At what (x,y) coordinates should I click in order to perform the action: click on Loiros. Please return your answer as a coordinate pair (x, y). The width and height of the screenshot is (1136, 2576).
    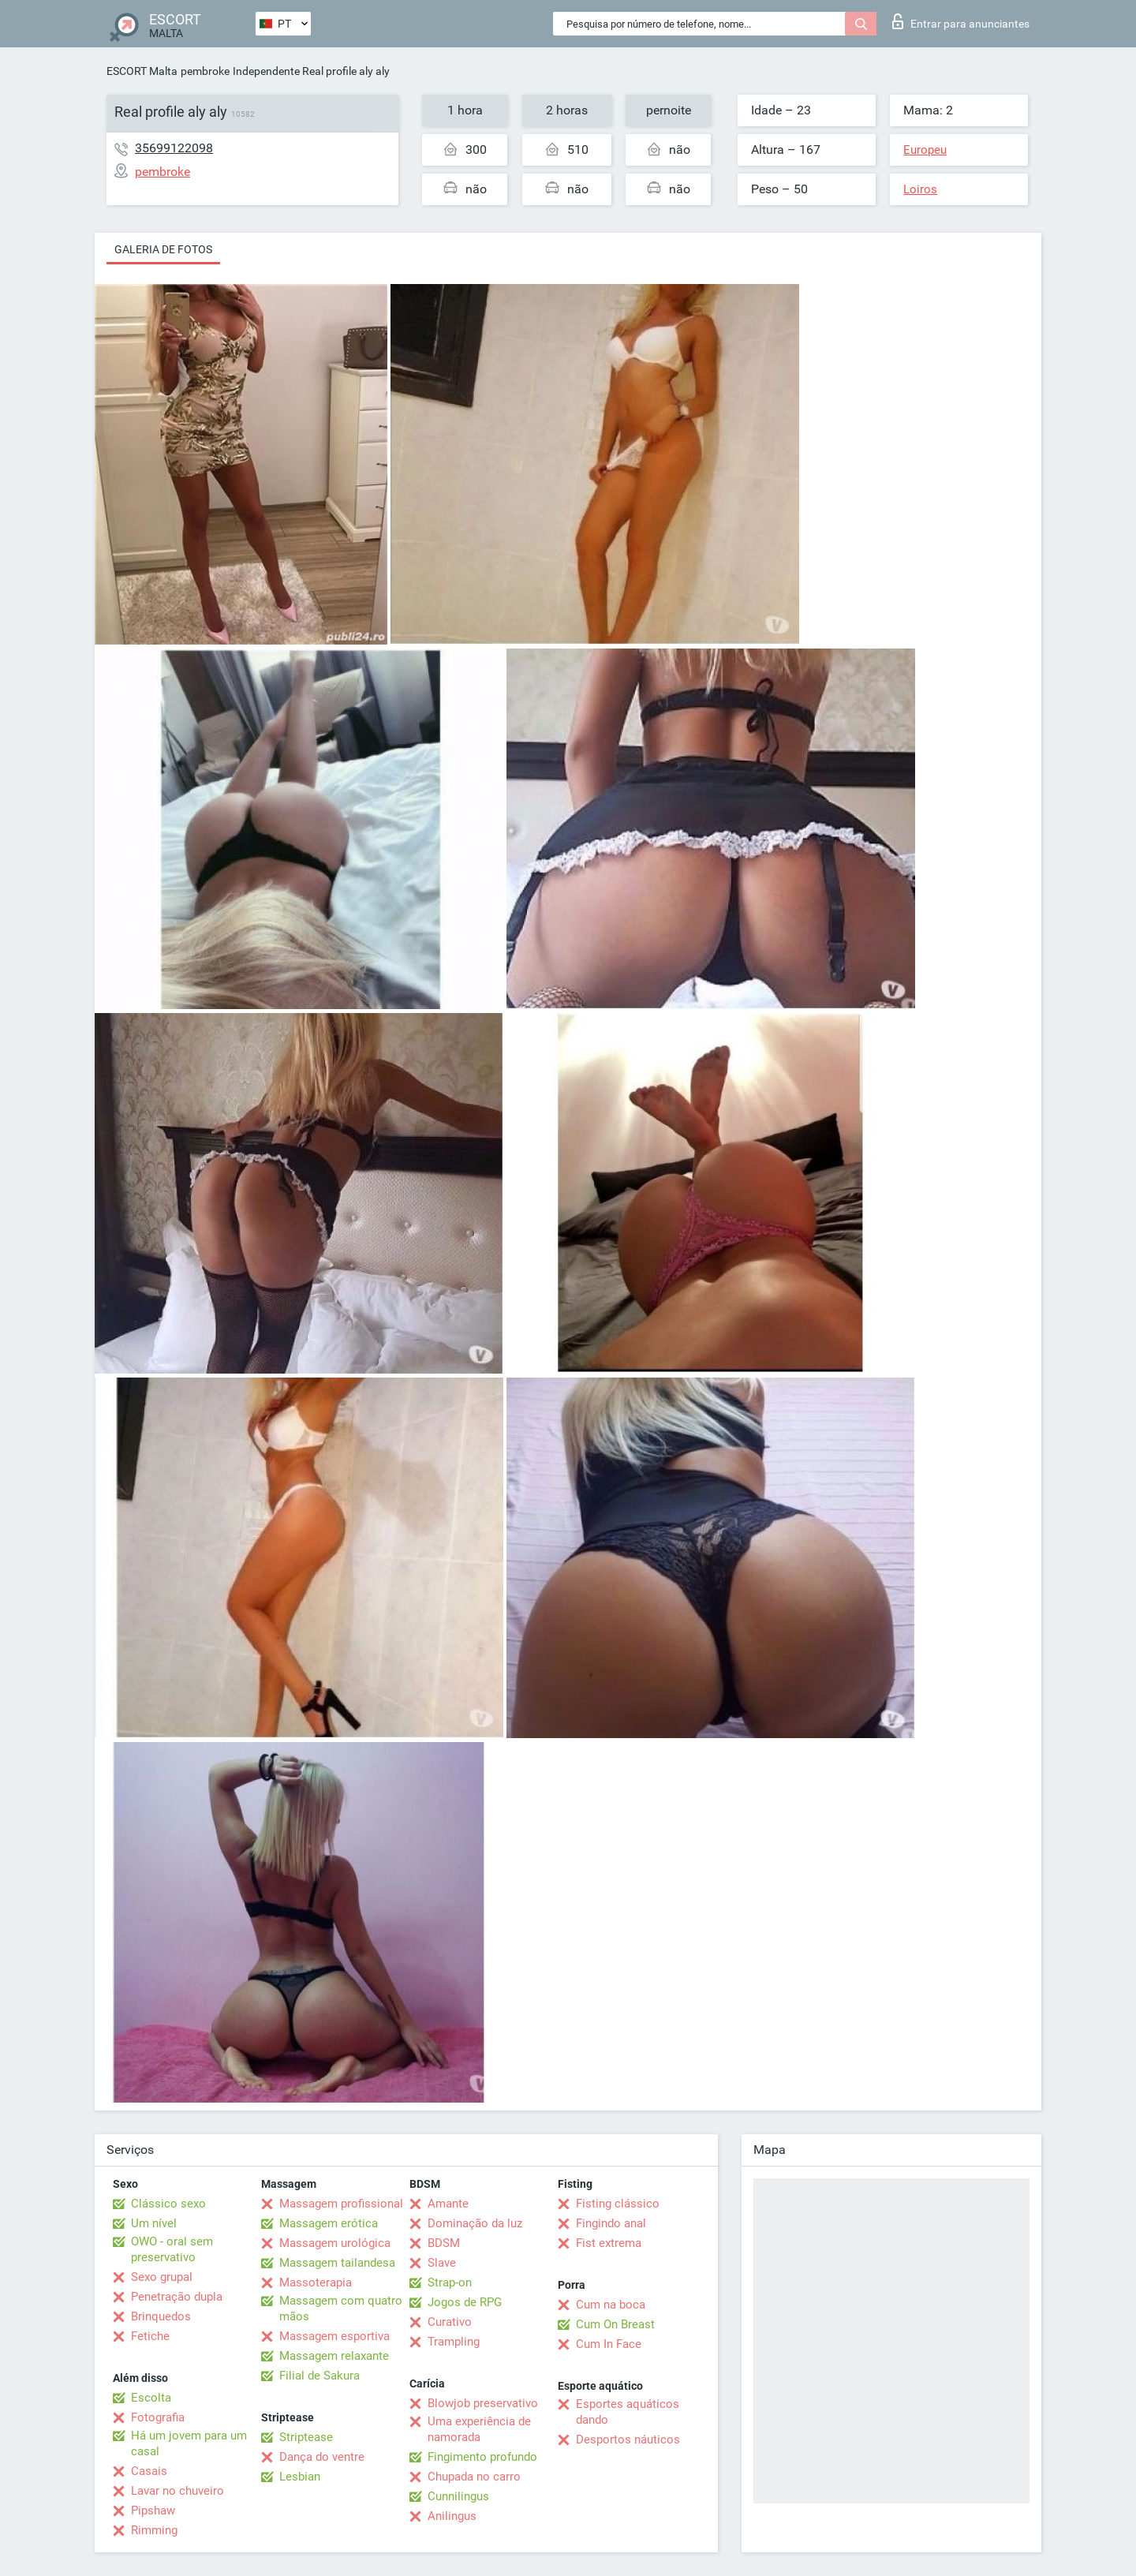
    Looking at the image, I should click on (920, 189).